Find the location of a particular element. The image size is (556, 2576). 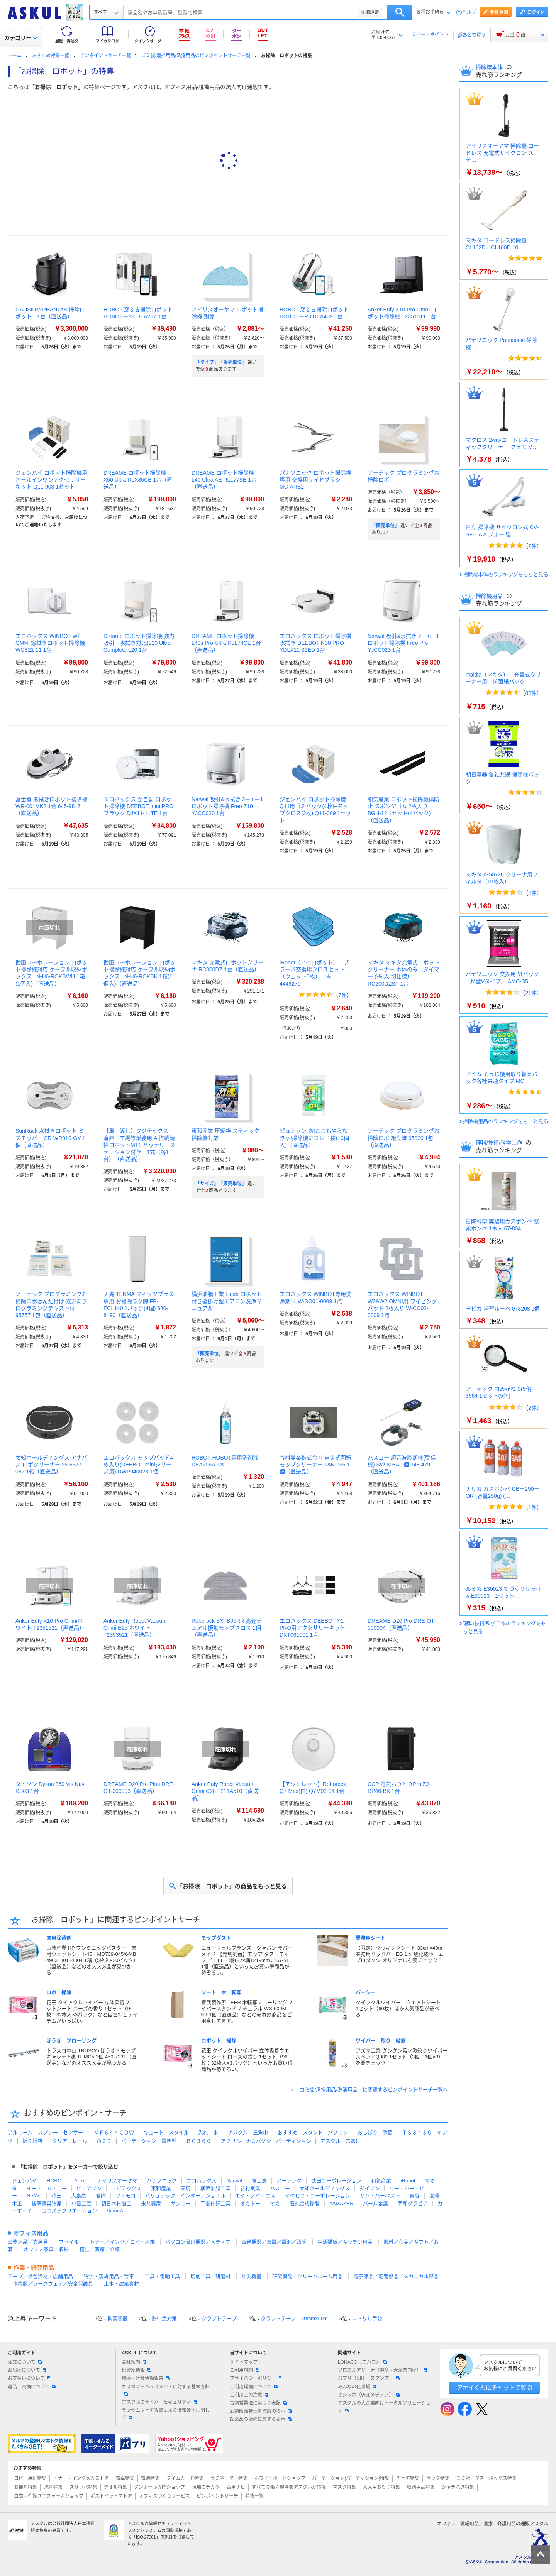

環境・社会活動報告 is located at coordinates (146, 2378).